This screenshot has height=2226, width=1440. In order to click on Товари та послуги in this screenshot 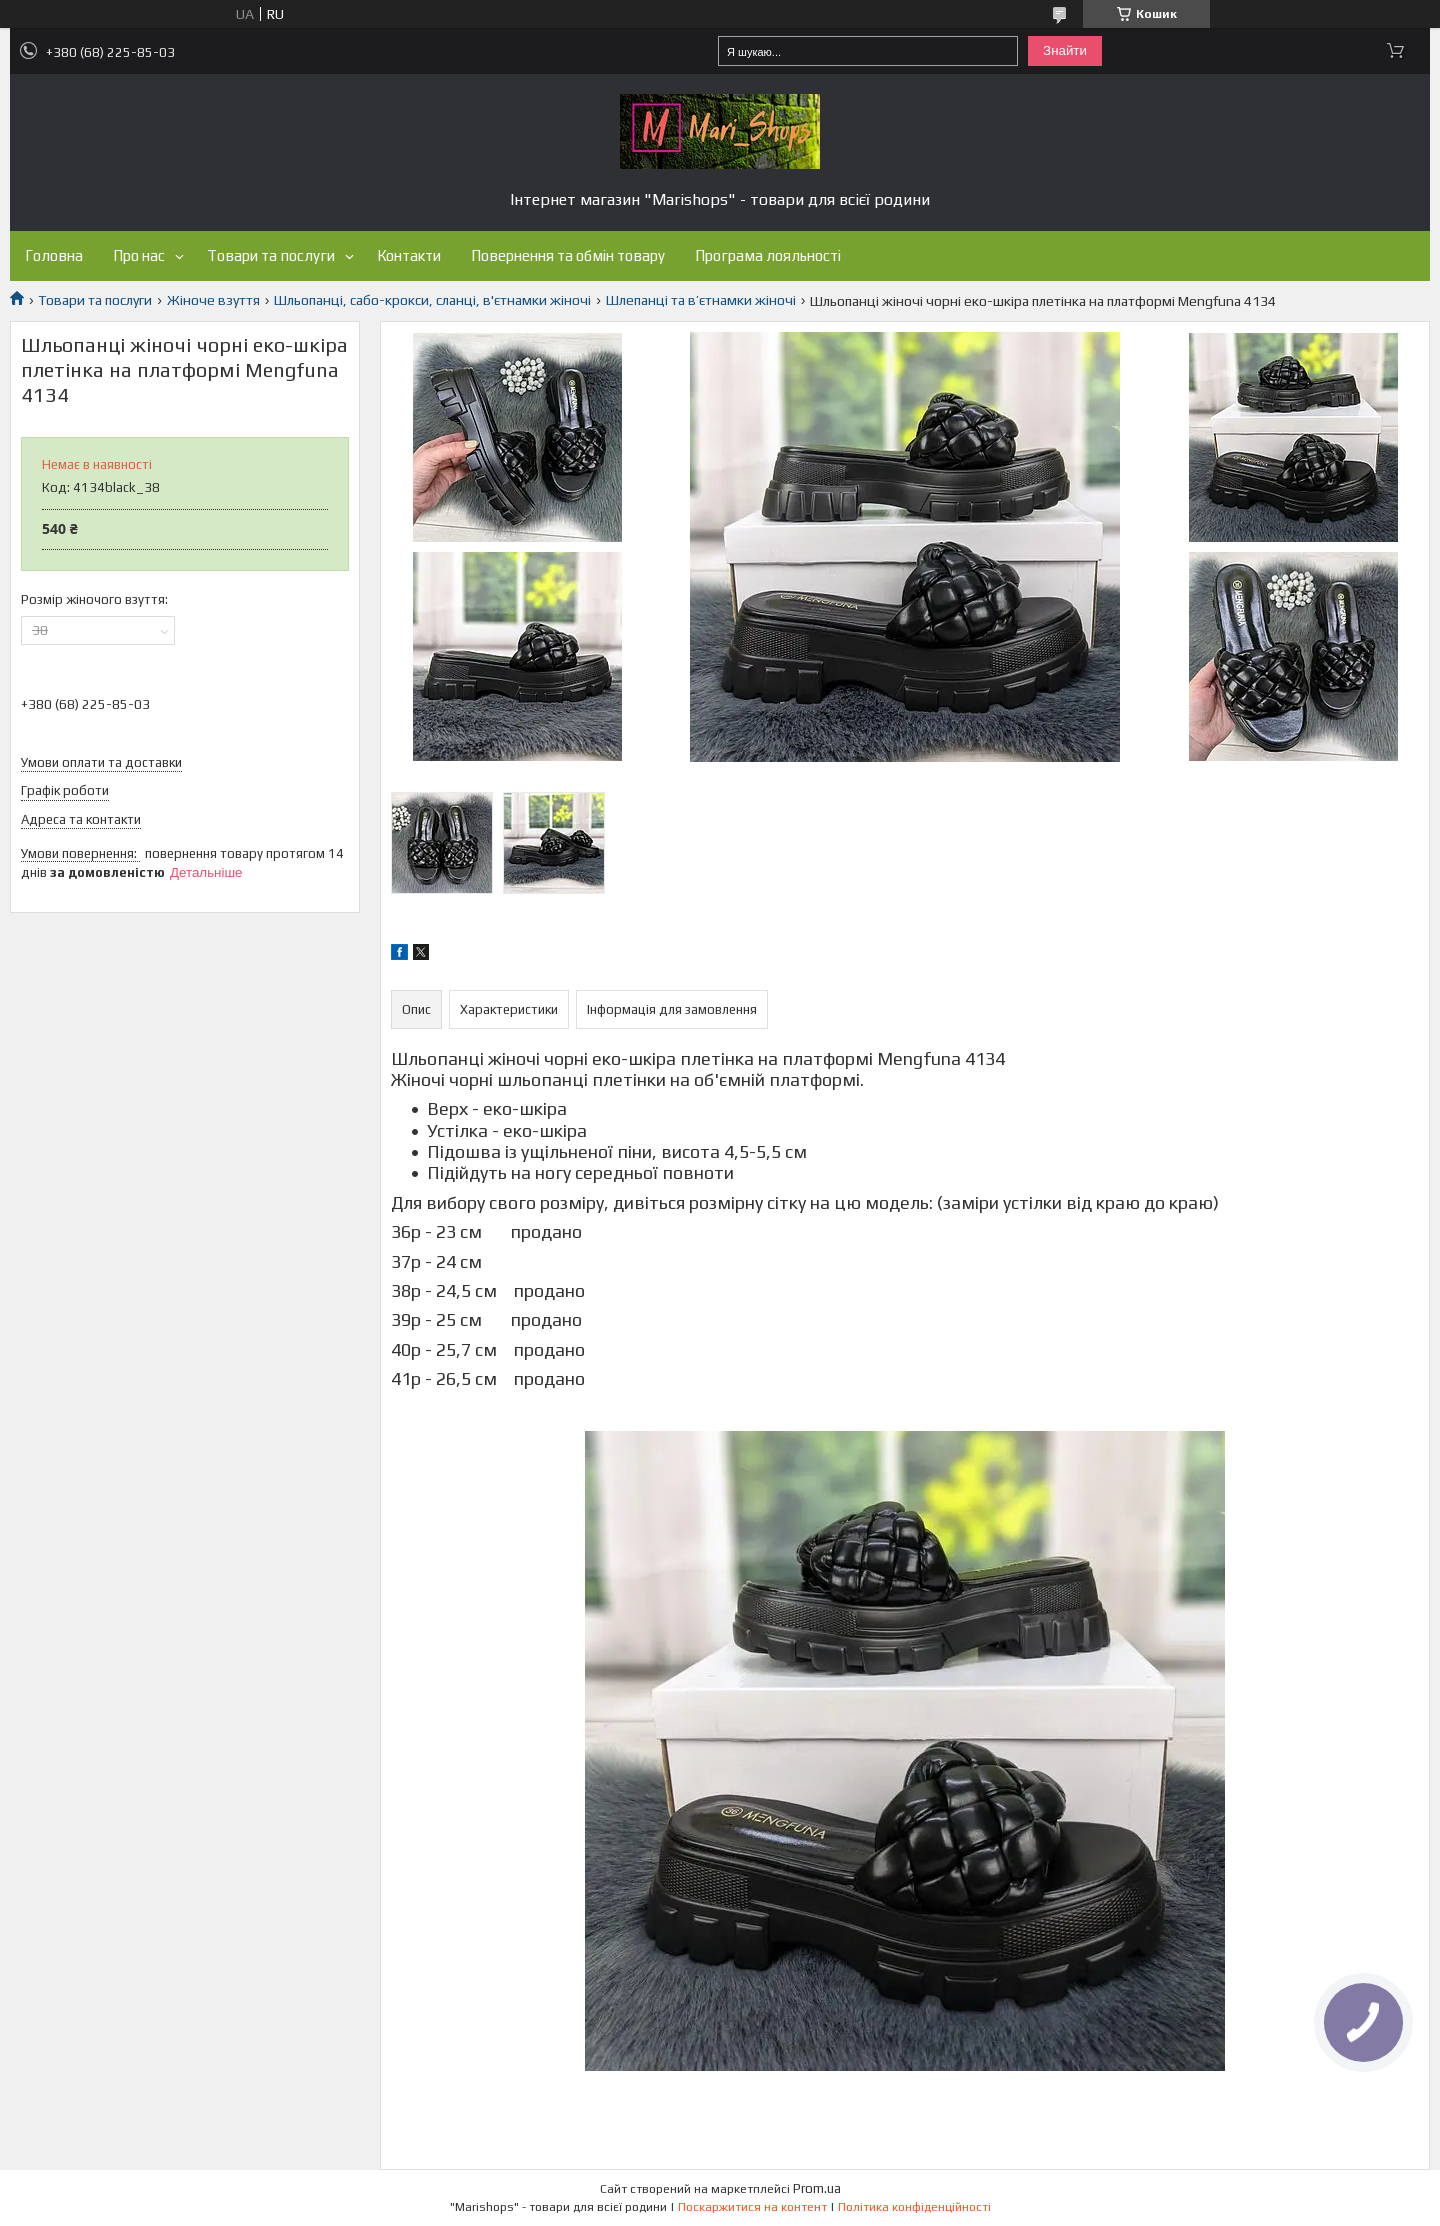, I will do `click(271, 255)`.